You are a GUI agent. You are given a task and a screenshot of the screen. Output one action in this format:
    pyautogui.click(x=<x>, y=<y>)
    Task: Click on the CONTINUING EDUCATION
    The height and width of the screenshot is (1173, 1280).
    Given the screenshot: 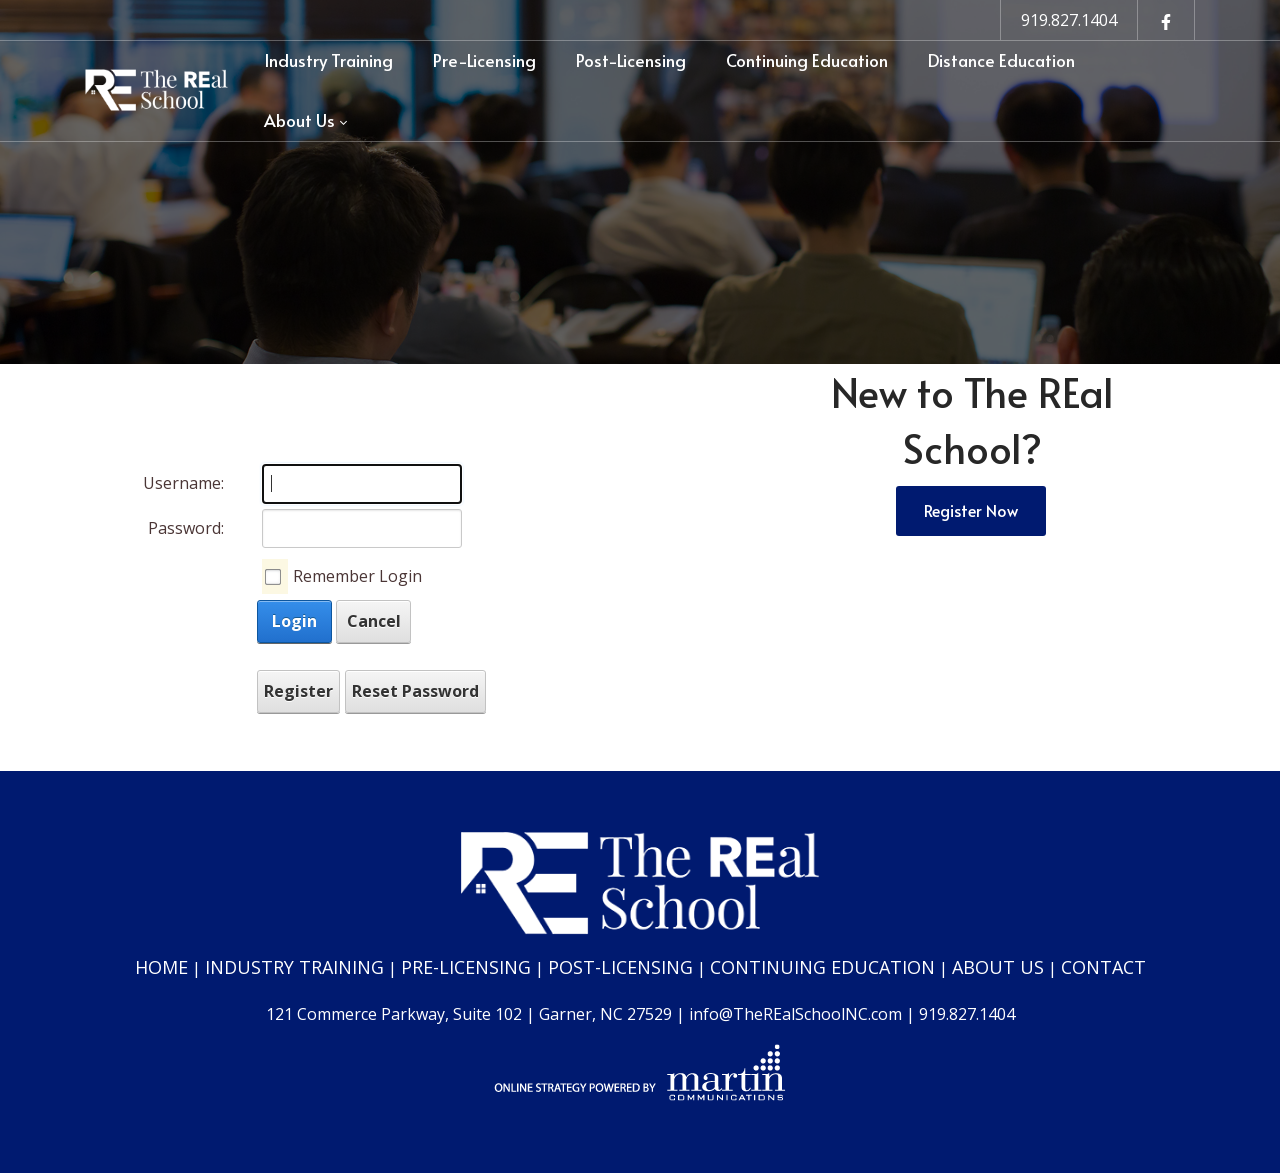 What is the action you would take?
    pyautogui.click(x=822, y=967)
    